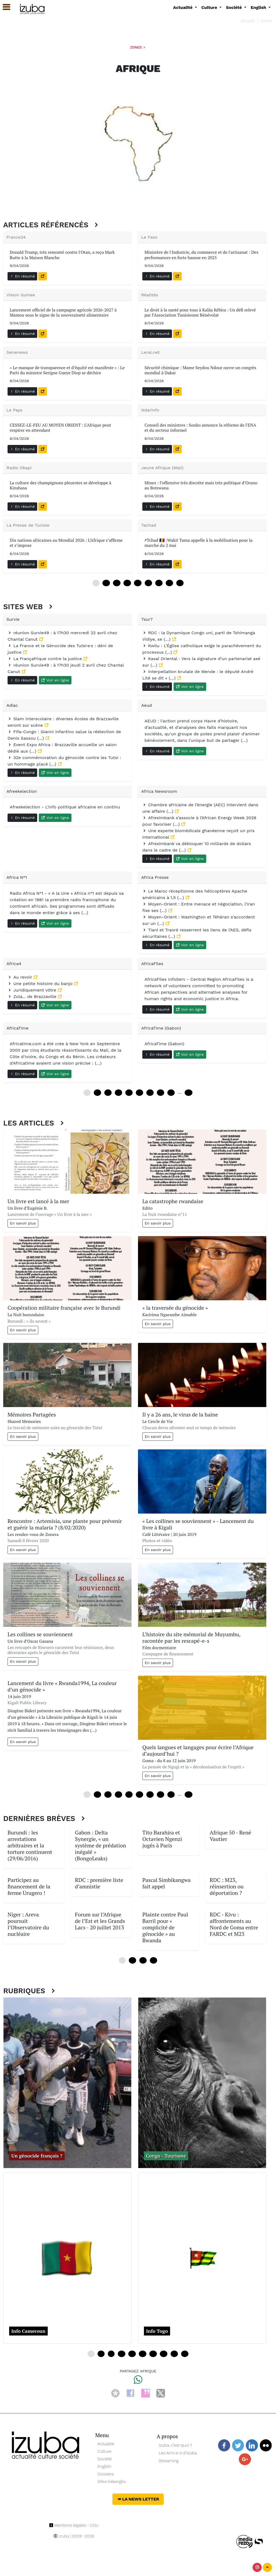 The image size is (276, 2576). What do you see at coordinates (41, 983) in the screenshot?
I see `Une petite histoire du banjo` at bounding box center [41, 983].